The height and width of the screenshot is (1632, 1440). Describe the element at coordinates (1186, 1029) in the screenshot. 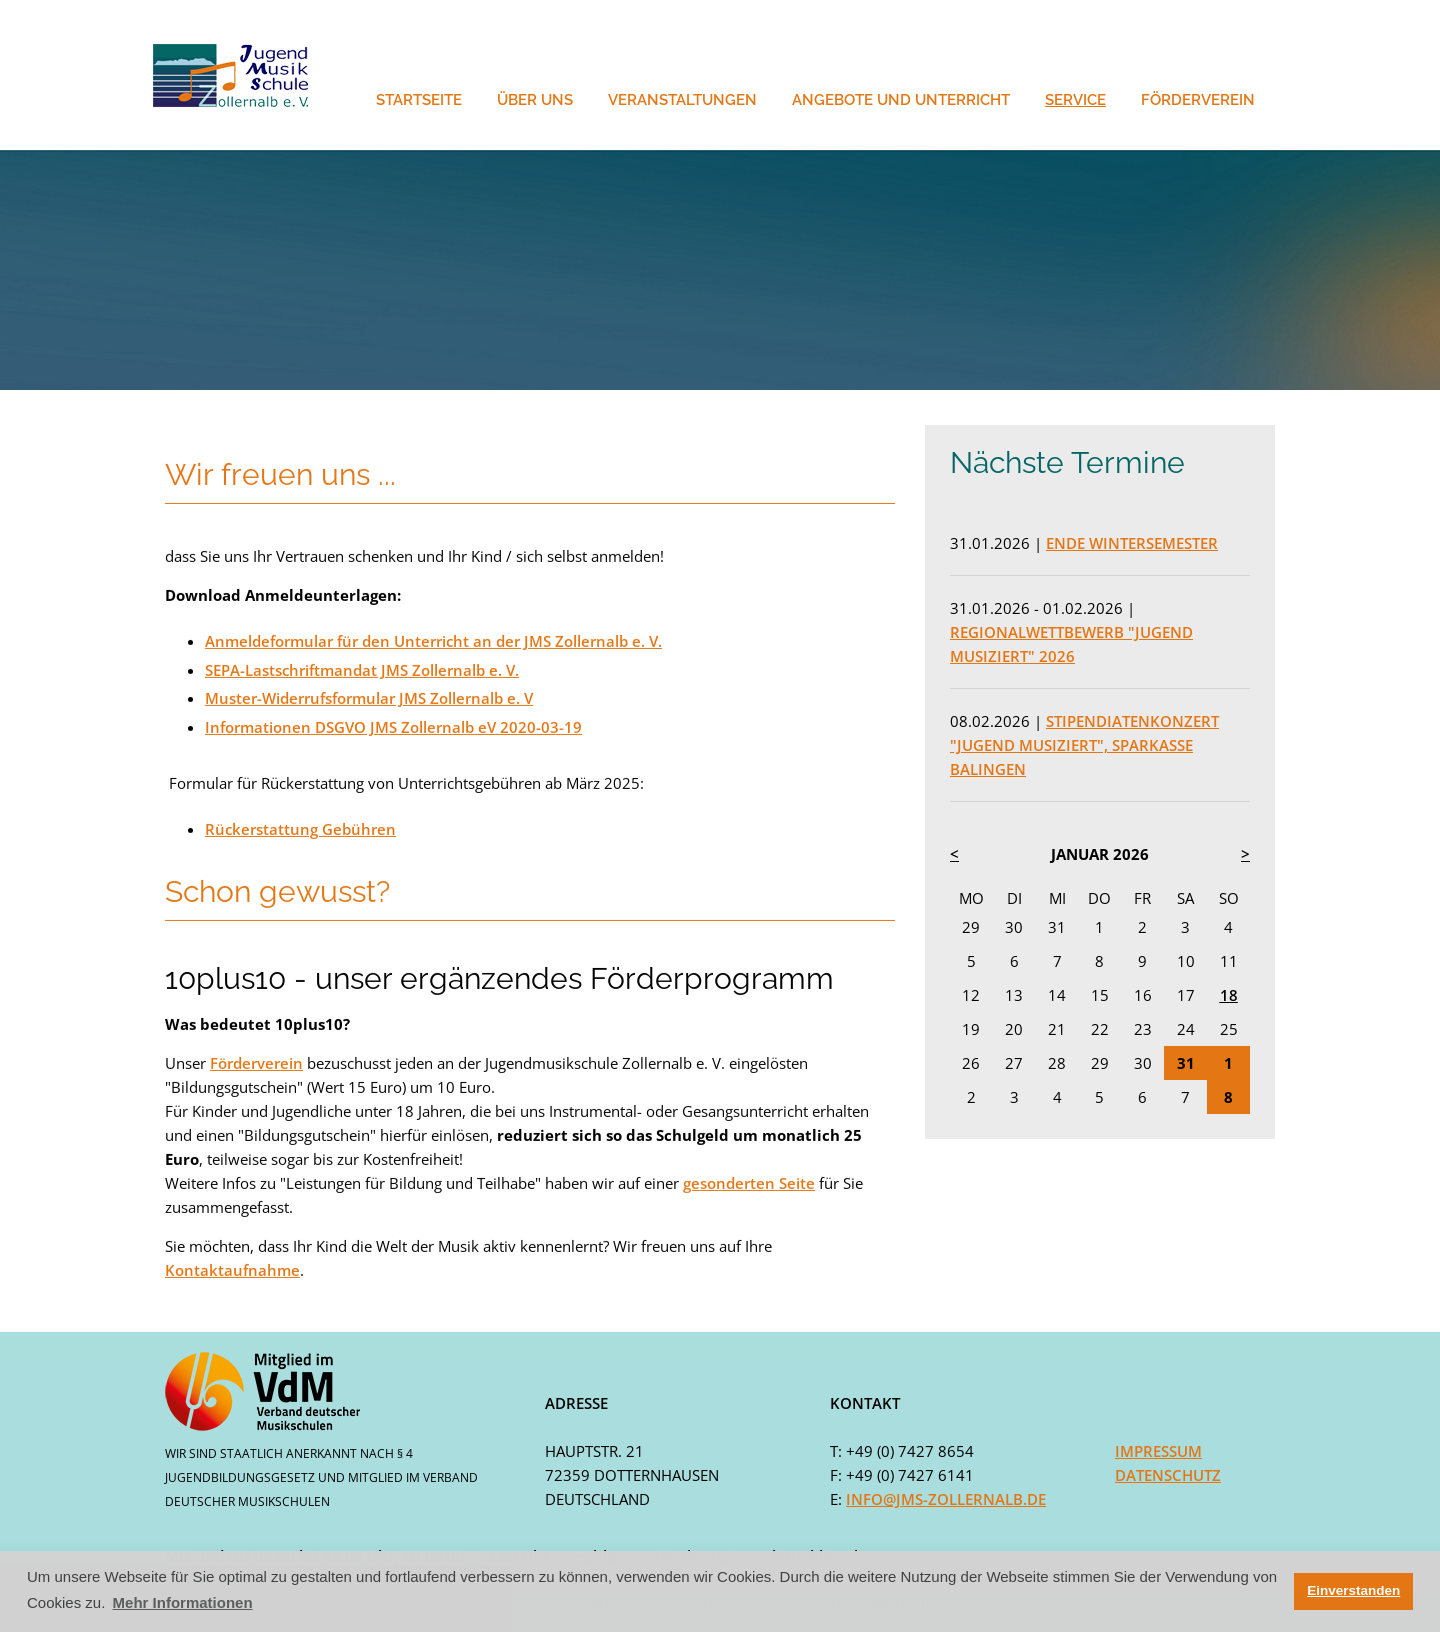

I see `24` at that location.